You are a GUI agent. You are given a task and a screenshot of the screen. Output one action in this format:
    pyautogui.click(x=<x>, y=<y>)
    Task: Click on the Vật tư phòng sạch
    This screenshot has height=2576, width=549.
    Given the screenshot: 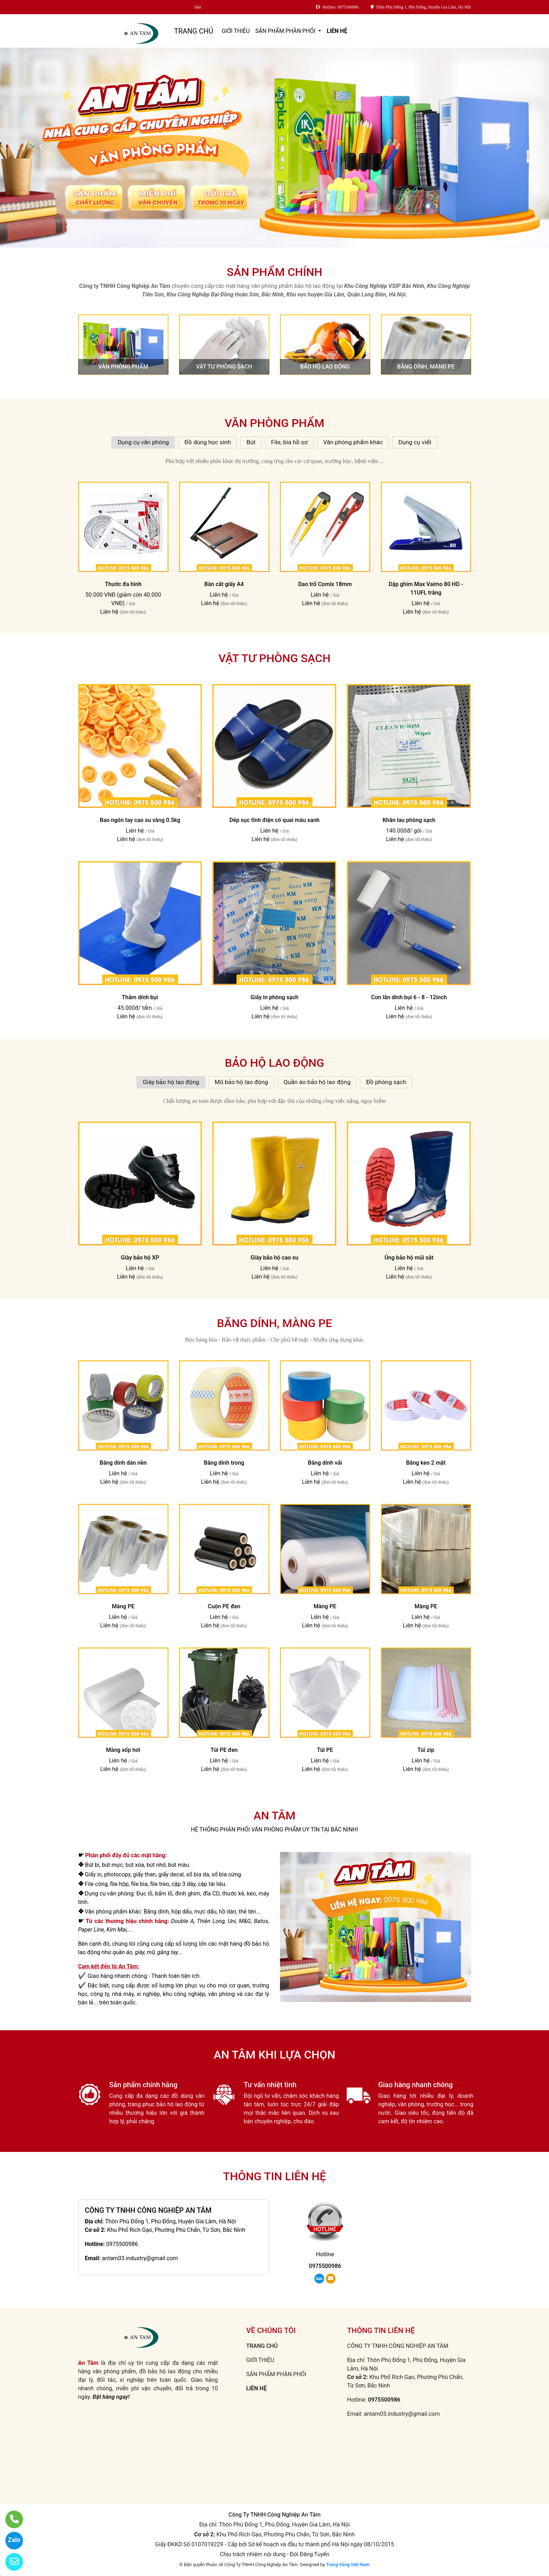 What is the action you would take?
    pyautogui.click(x=224, y=366)
    